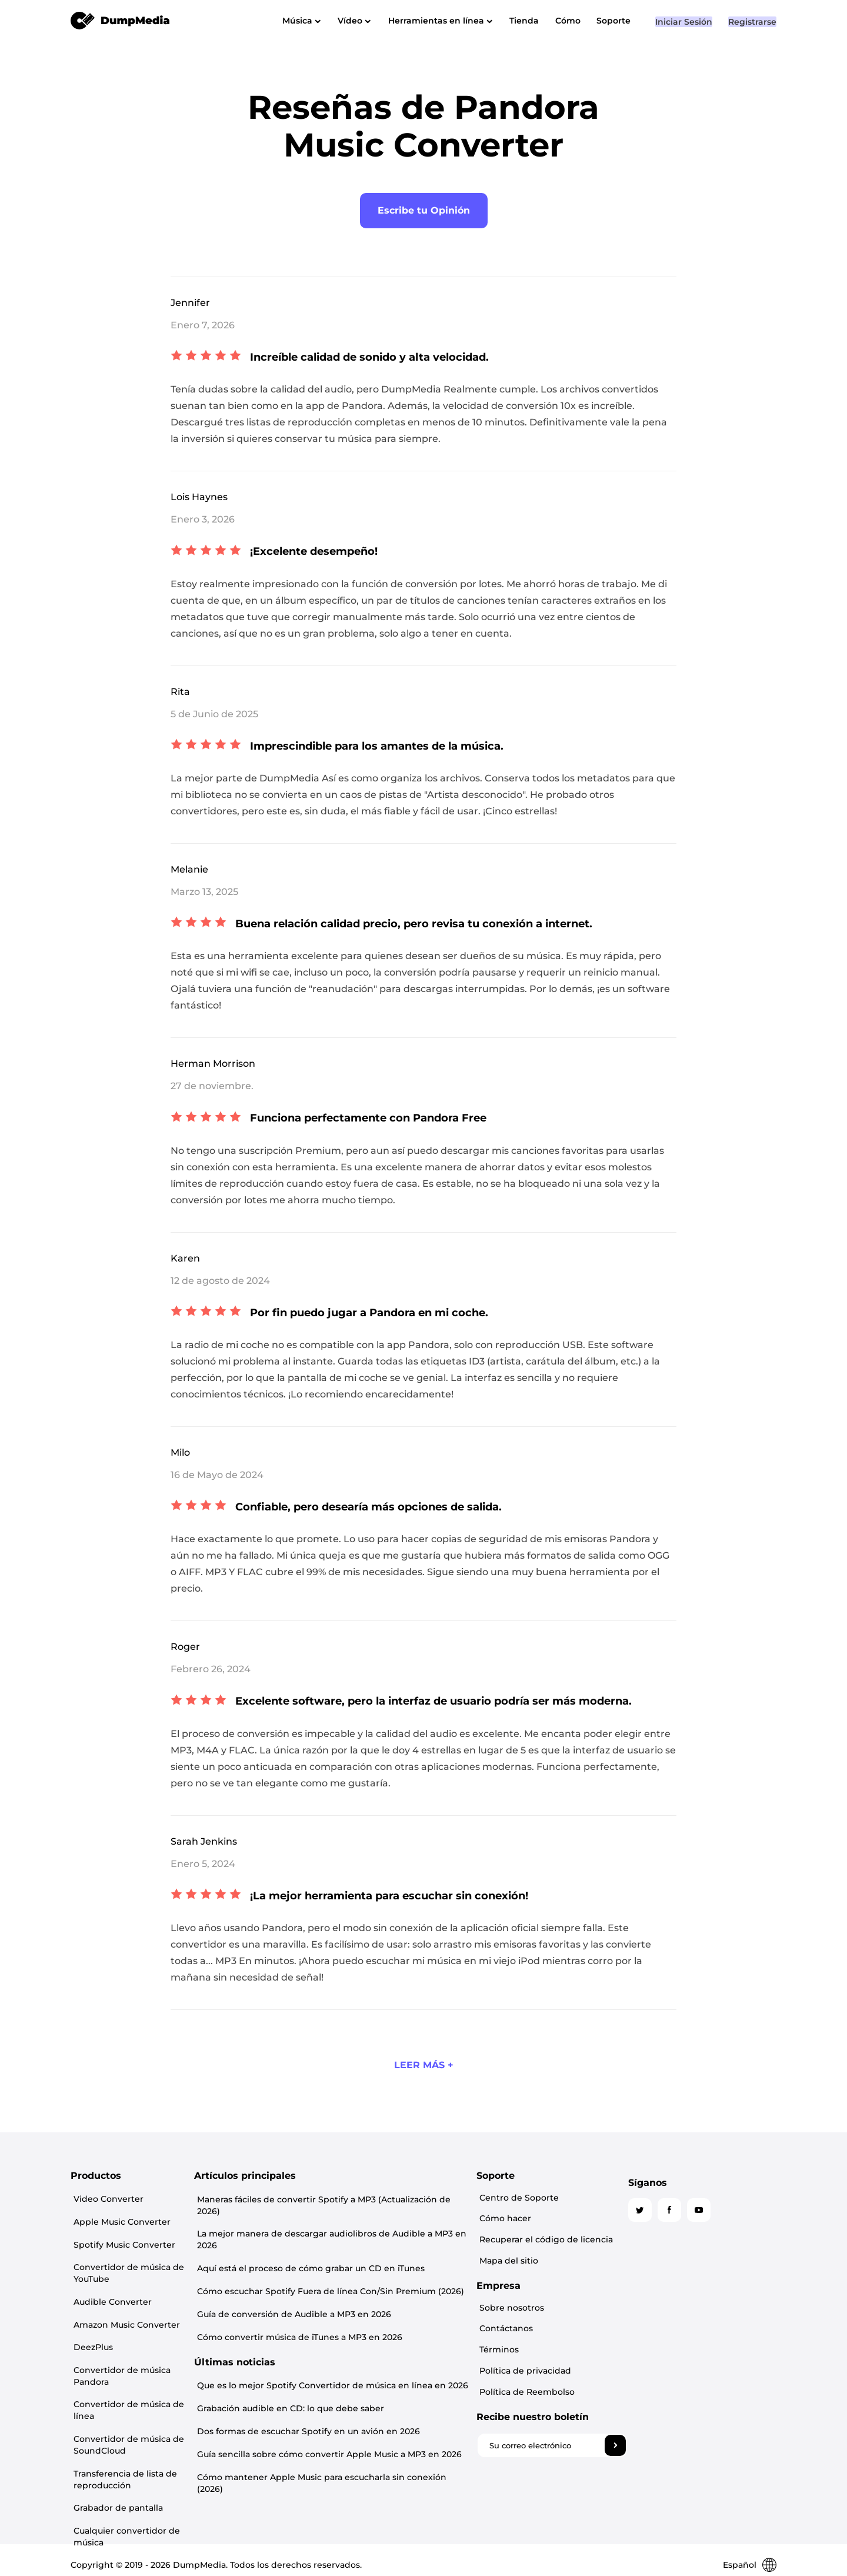 This screenshot has height=2576, width=847. Describe the element at coordinates (407, 2199) in the screenshot. I see `Maneras fáciles de convertir Spotify a MP3 (Actualización de 2026)` at that location.